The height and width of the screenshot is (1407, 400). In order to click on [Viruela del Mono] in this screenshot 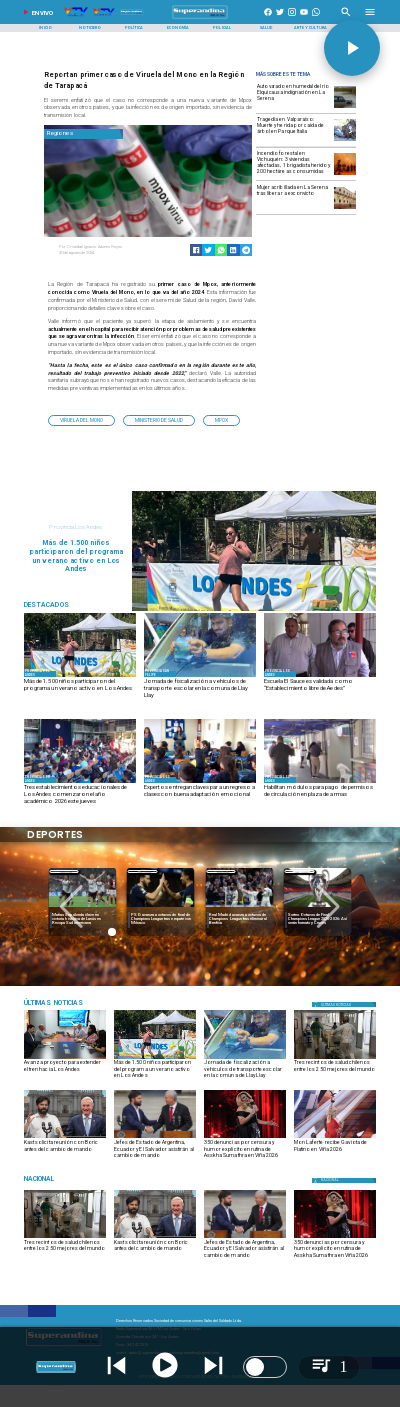, I will do `click(81, 420)`.